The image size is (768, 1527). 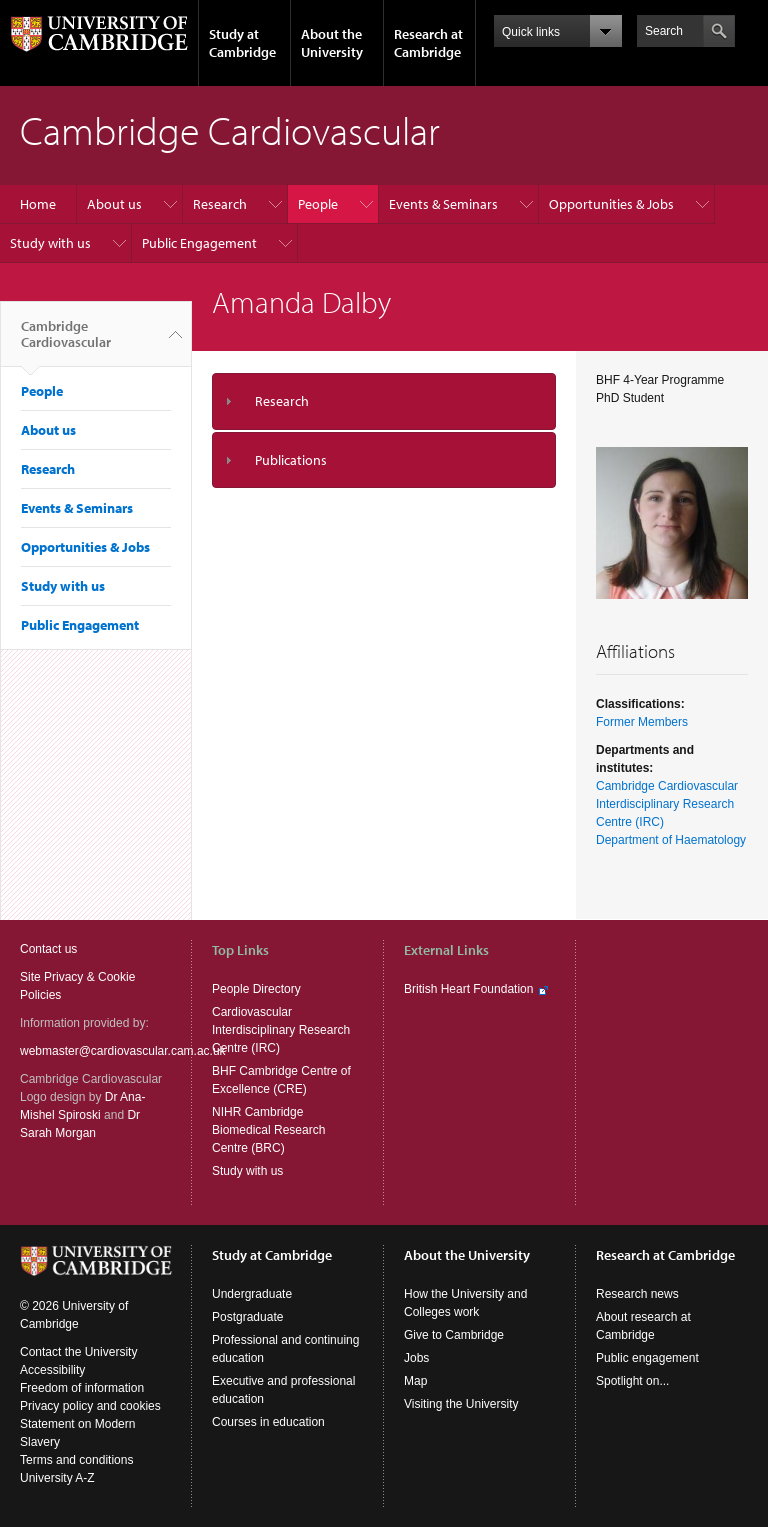 What do you see at coordinates (281, 1030) in the screenshot?
I see `Cardiovascular Interdisciplinary Research Centre (IRC)` at bounding box center [281, 1030].